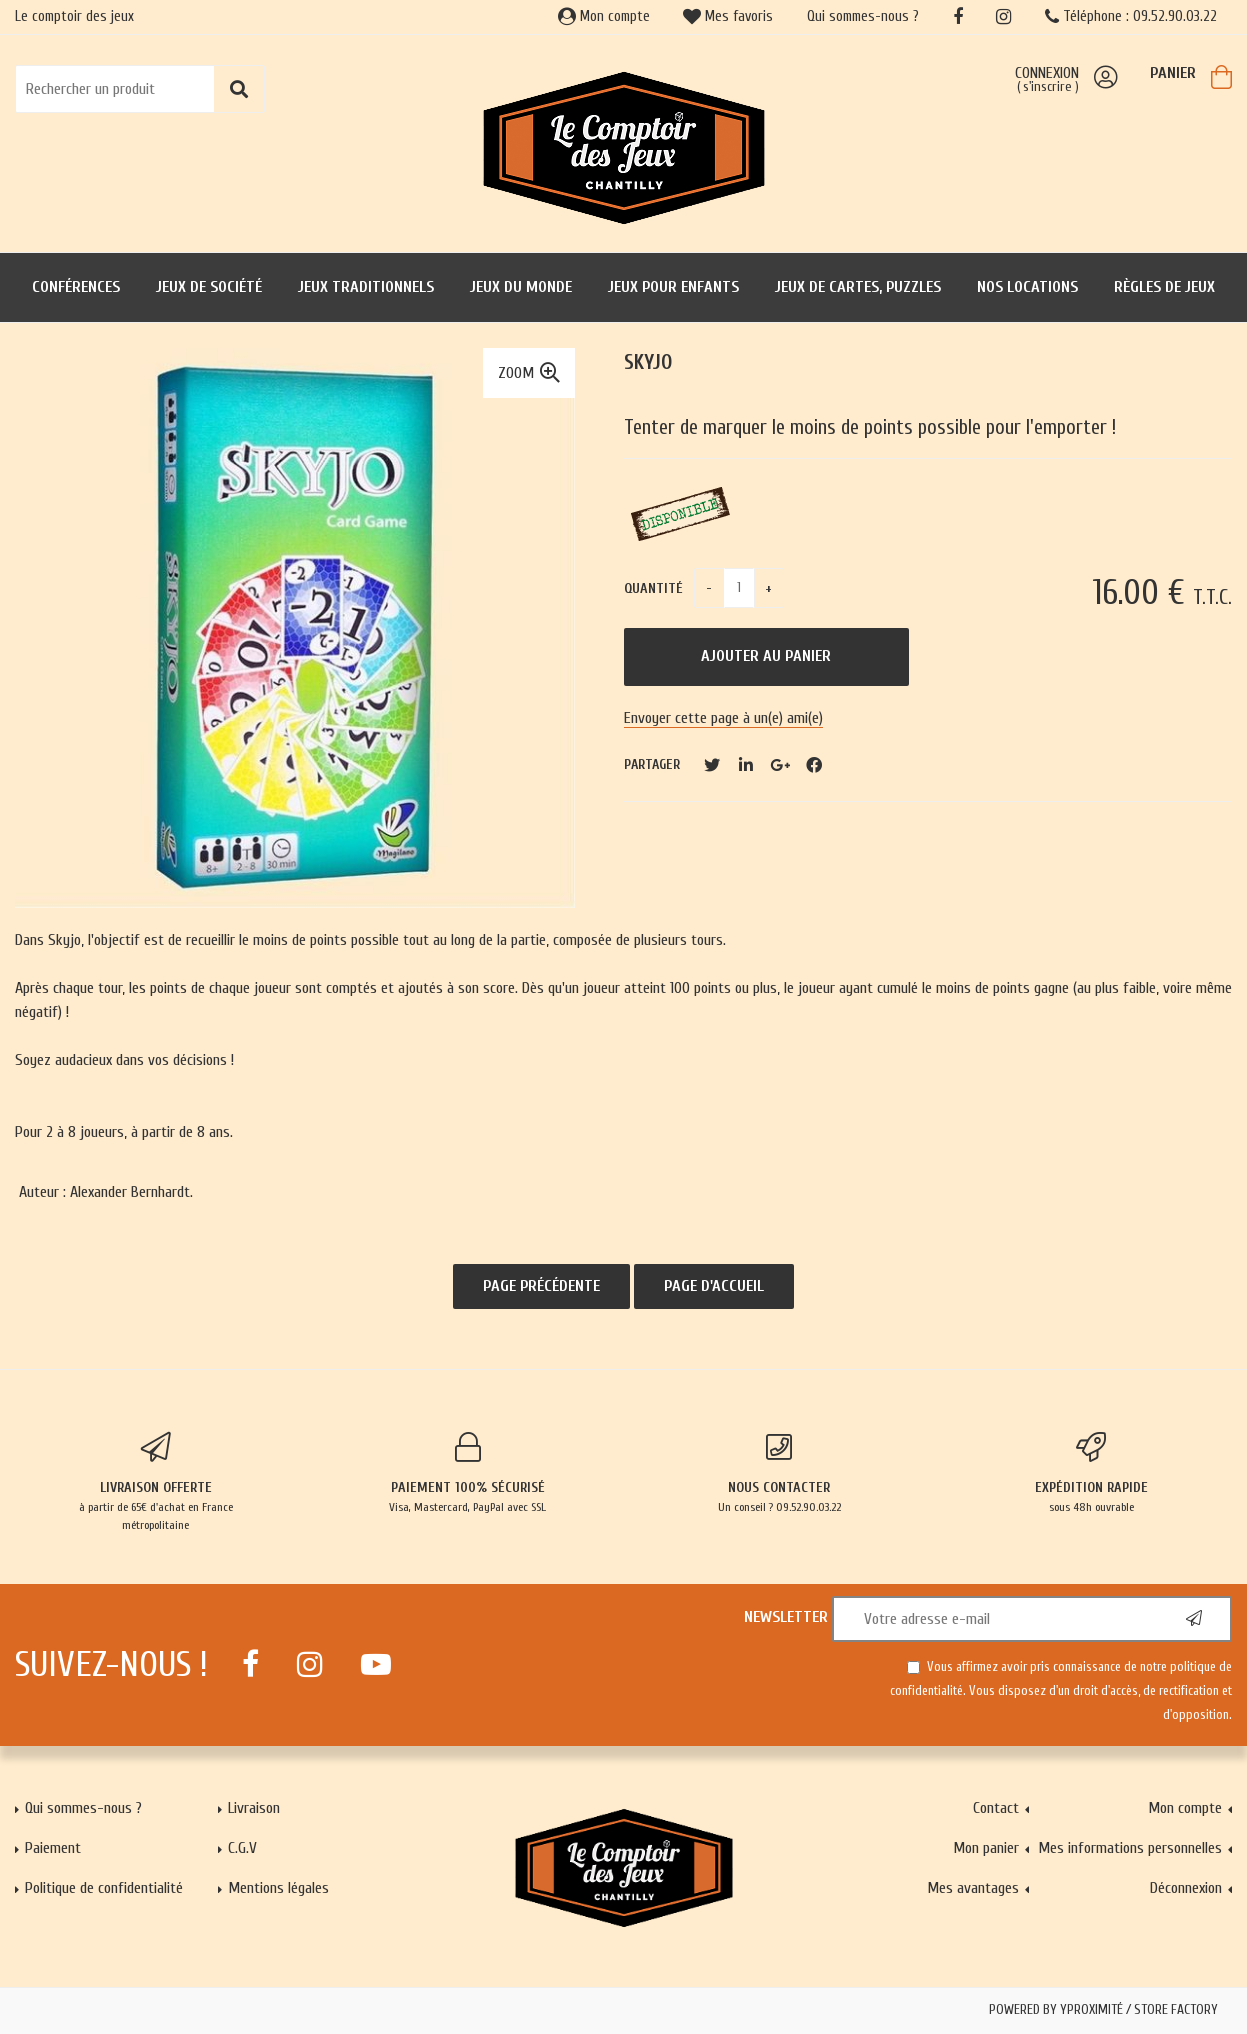  What do you see at coordinates (728, 16) in the screenshot?
I see `Mes favoris` at bounding box center [728, 16].